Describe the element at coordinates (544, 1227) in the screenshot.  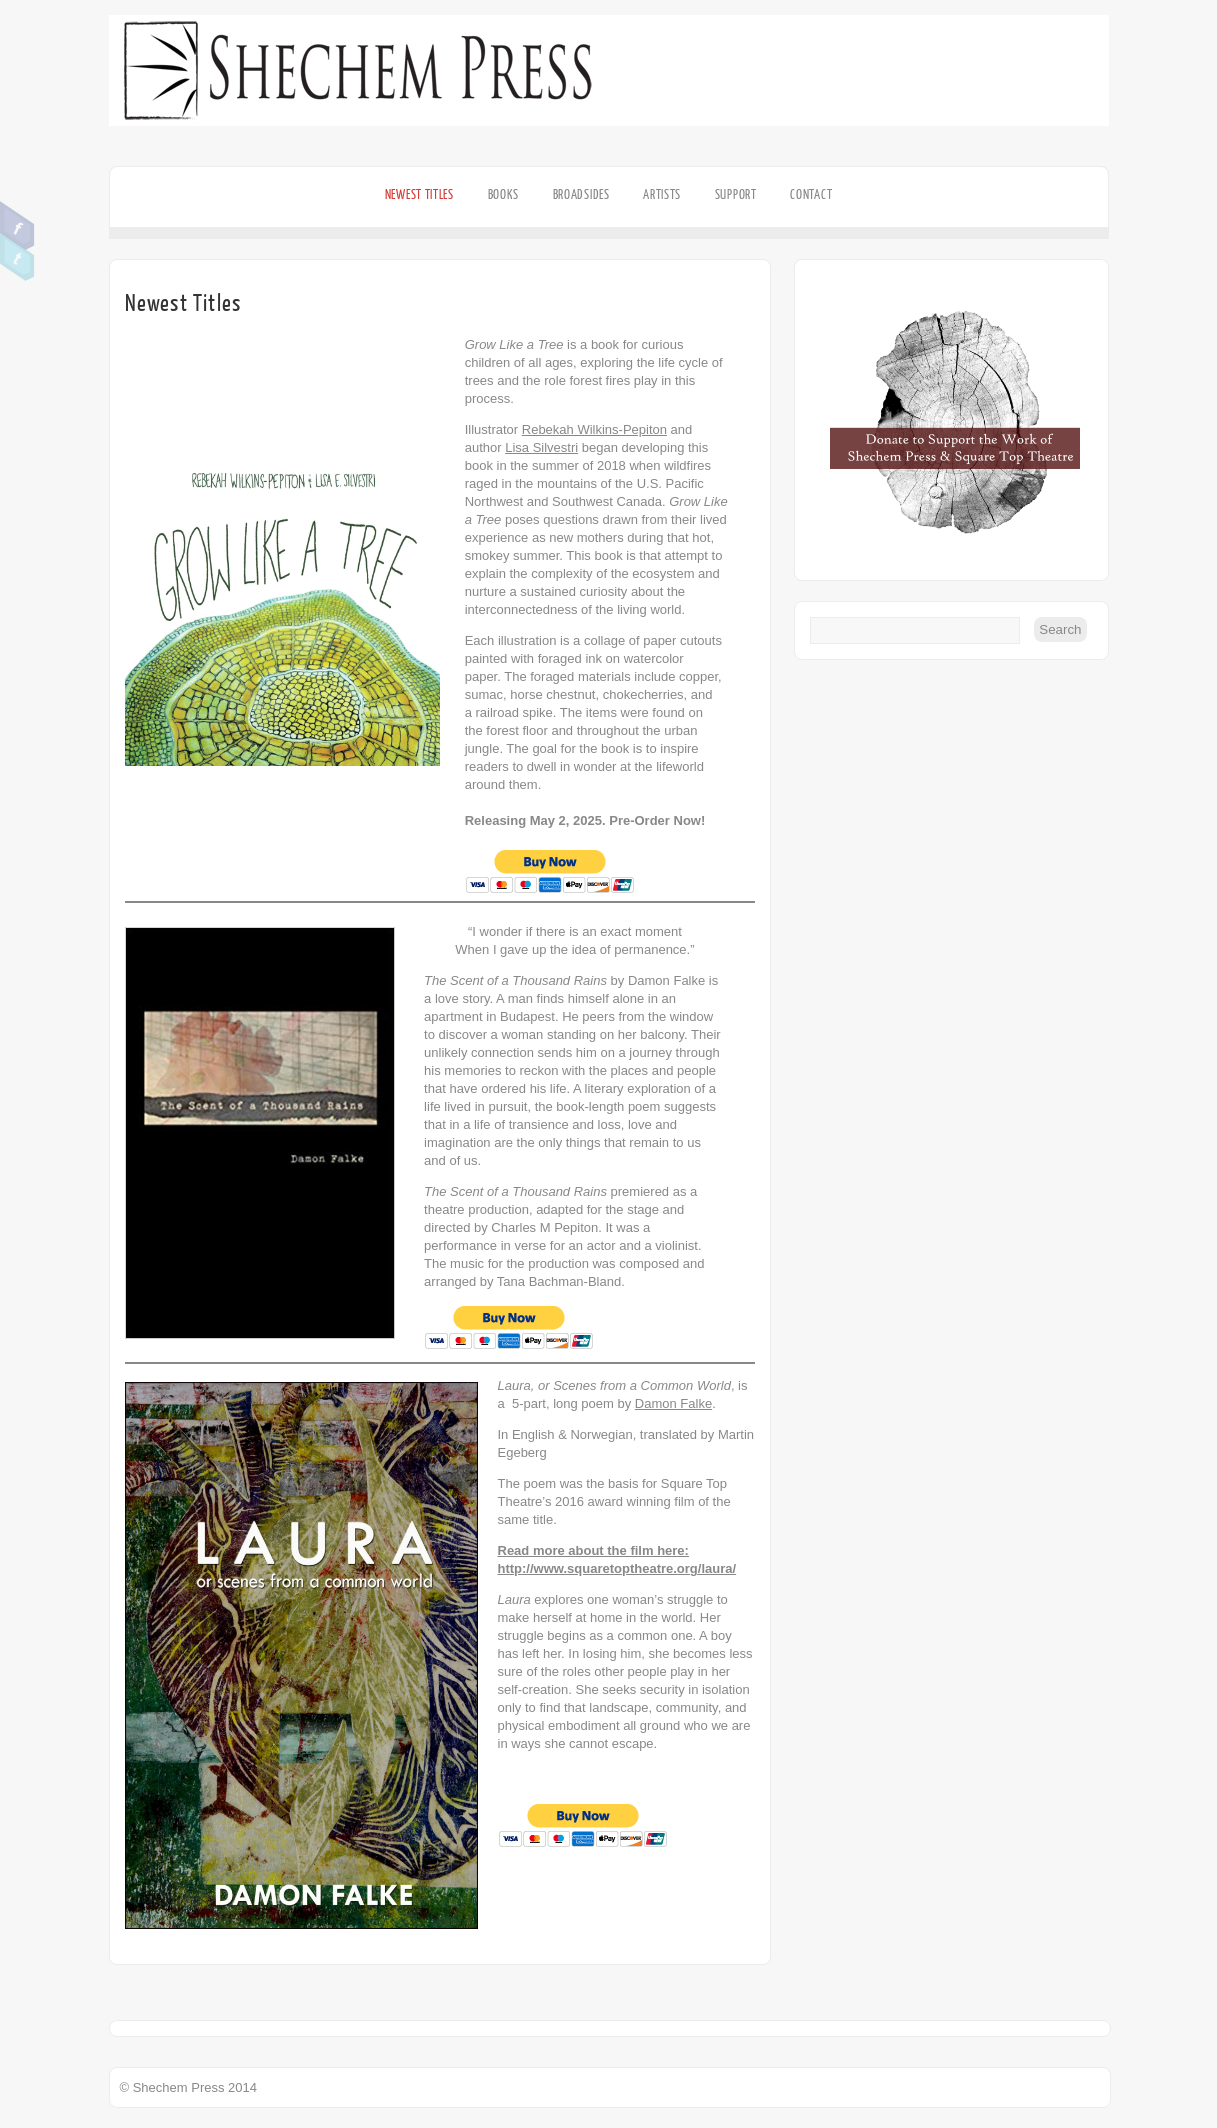
I see `Charles M Pepiton` at that location.